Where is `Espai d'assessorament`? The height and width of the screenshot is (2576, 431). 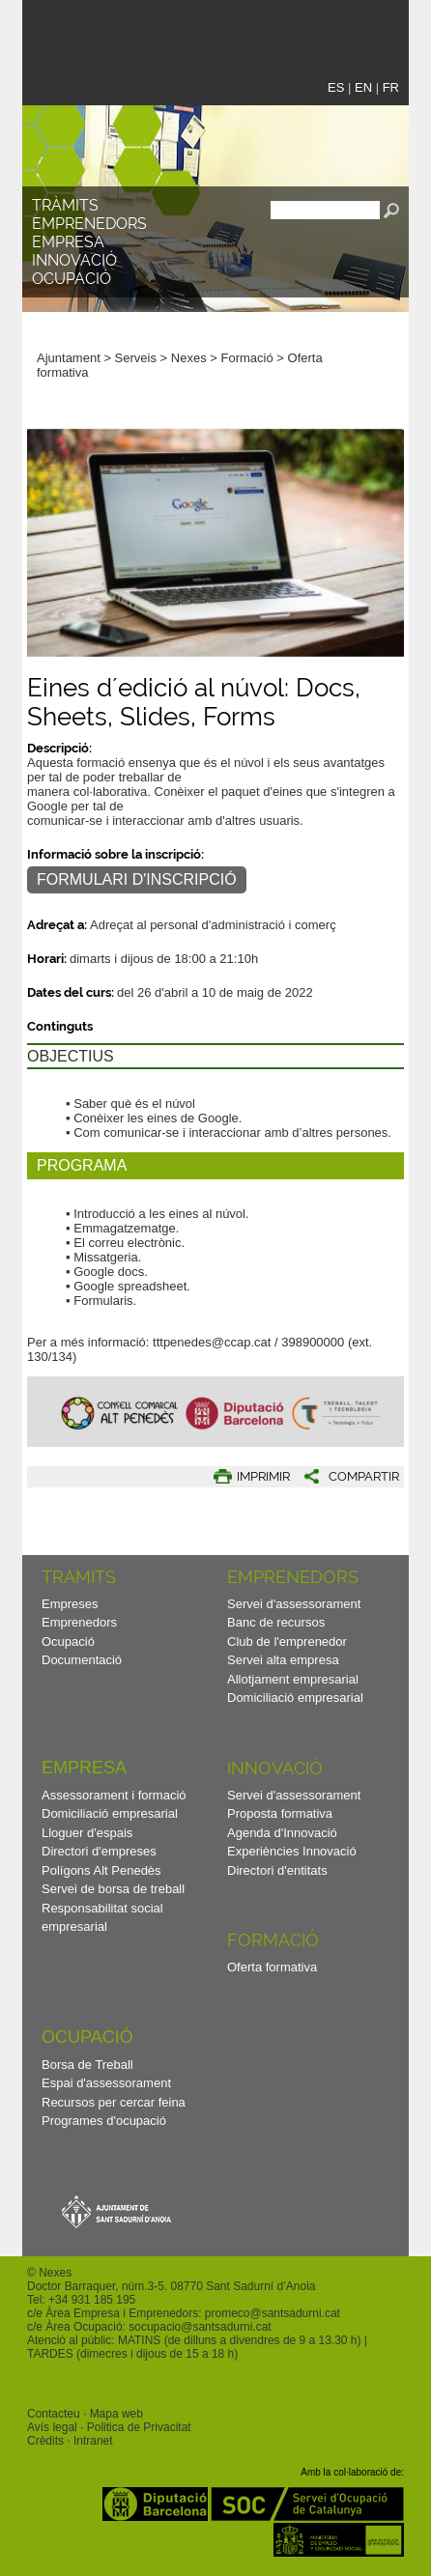
Espai d'assessorament is located at coordinates (106, 2083).